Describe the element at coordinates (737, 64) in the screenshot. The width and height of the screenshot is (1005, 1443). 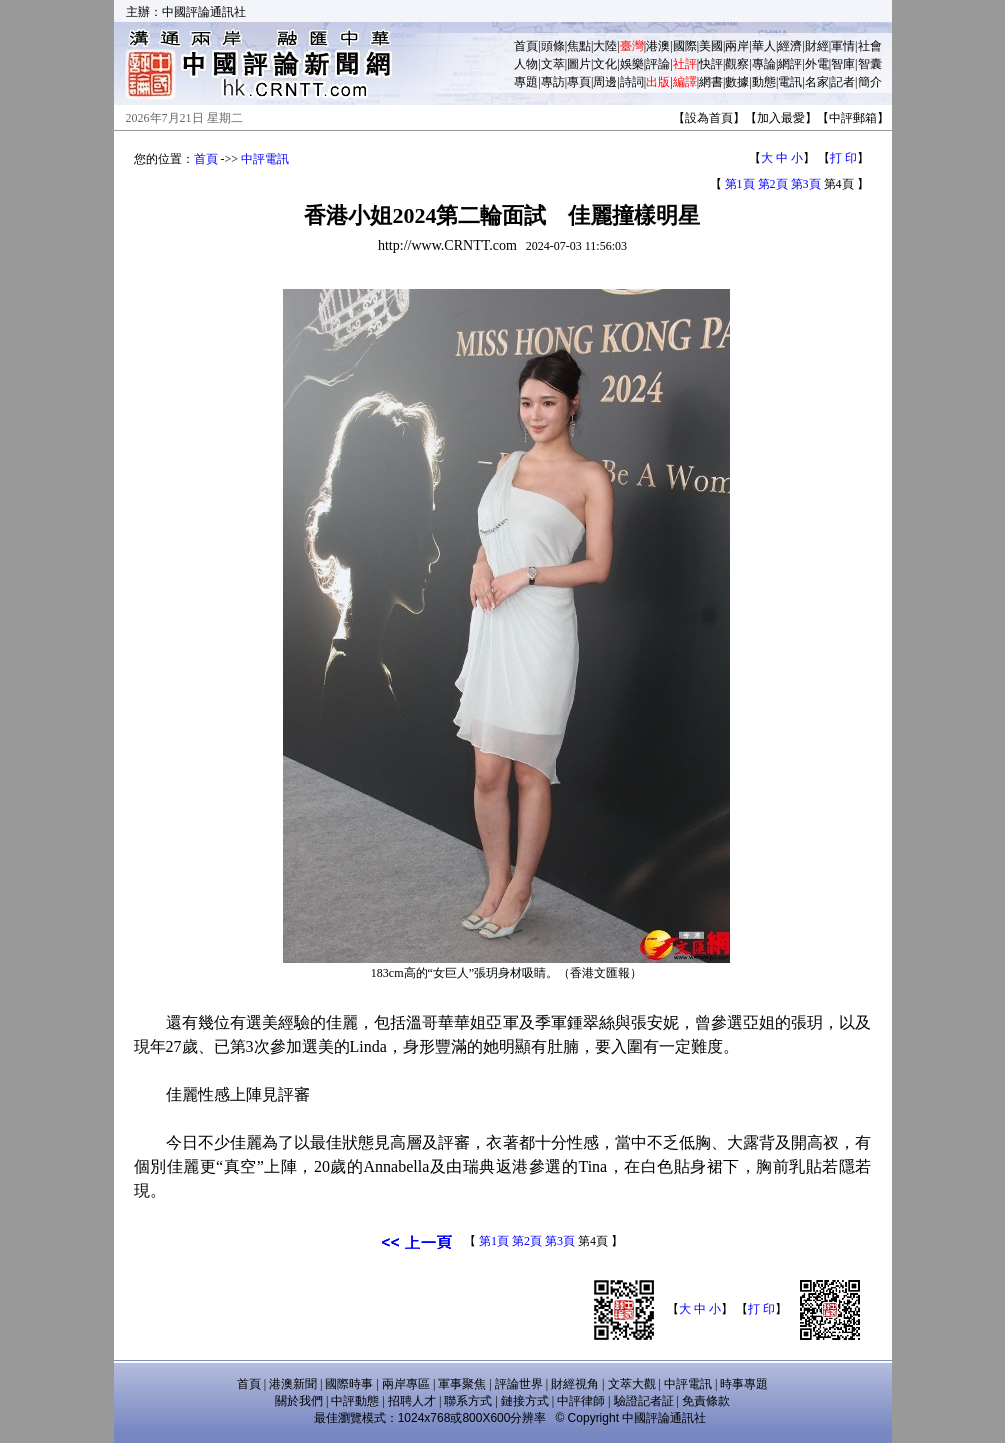
I see `觀察` at that location.